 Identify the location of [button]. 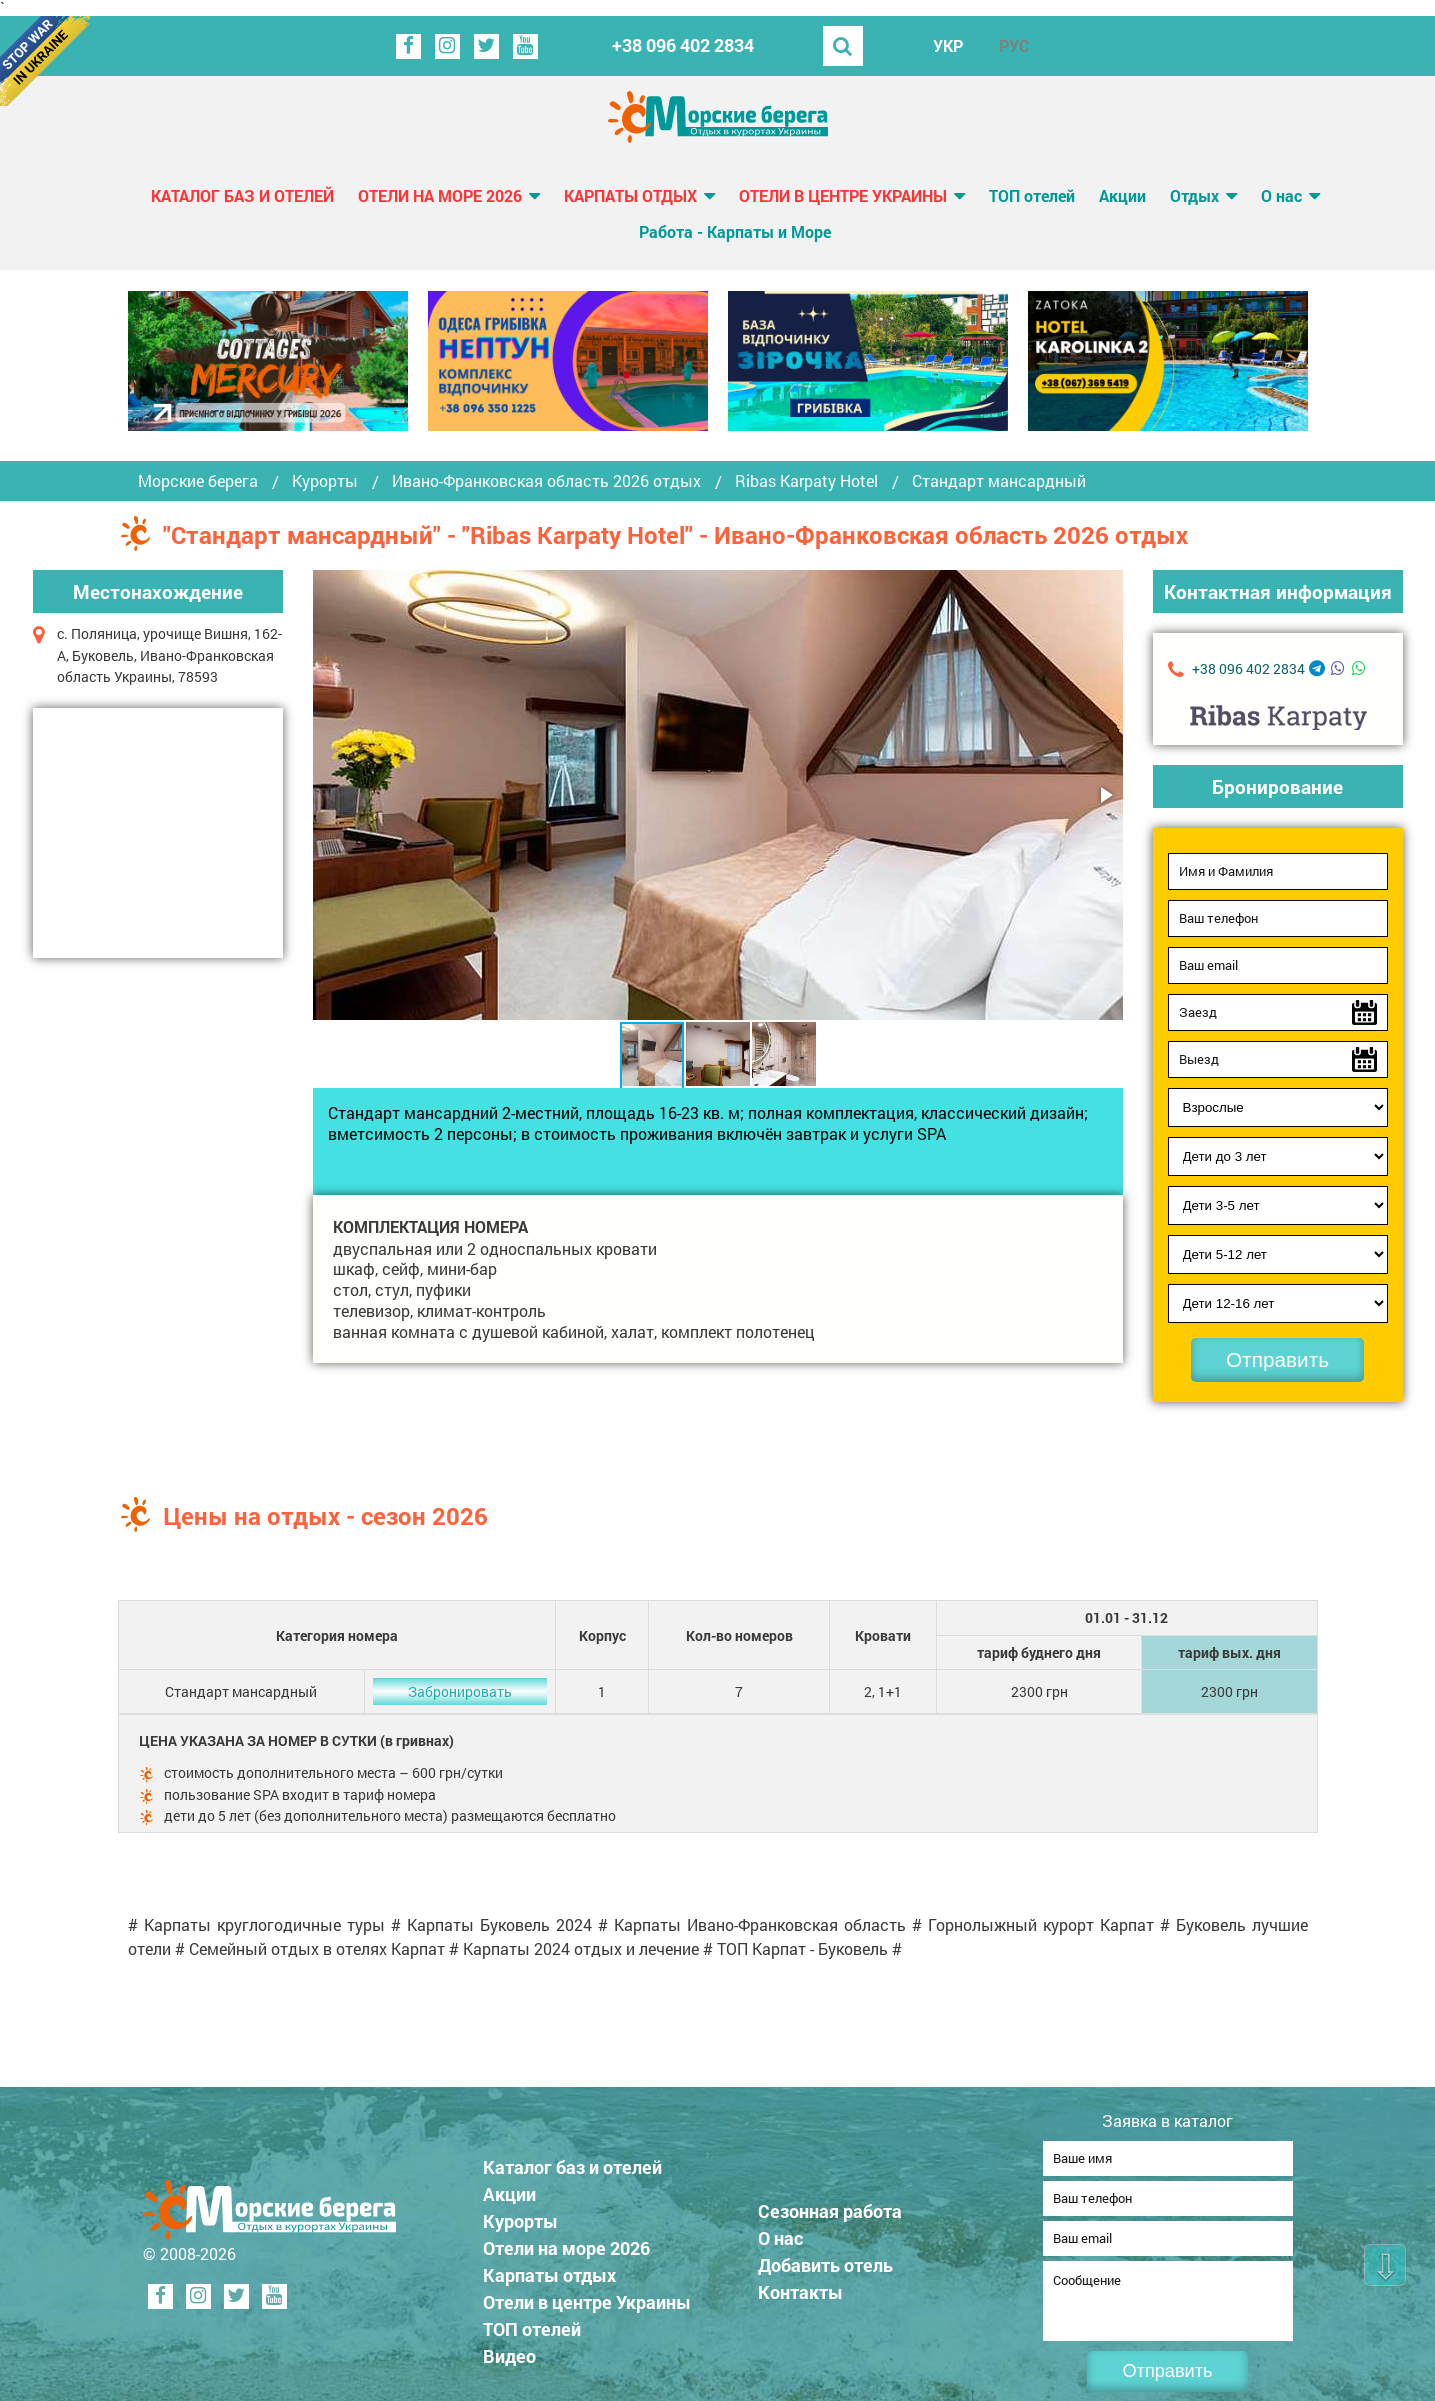
(1105, 795).